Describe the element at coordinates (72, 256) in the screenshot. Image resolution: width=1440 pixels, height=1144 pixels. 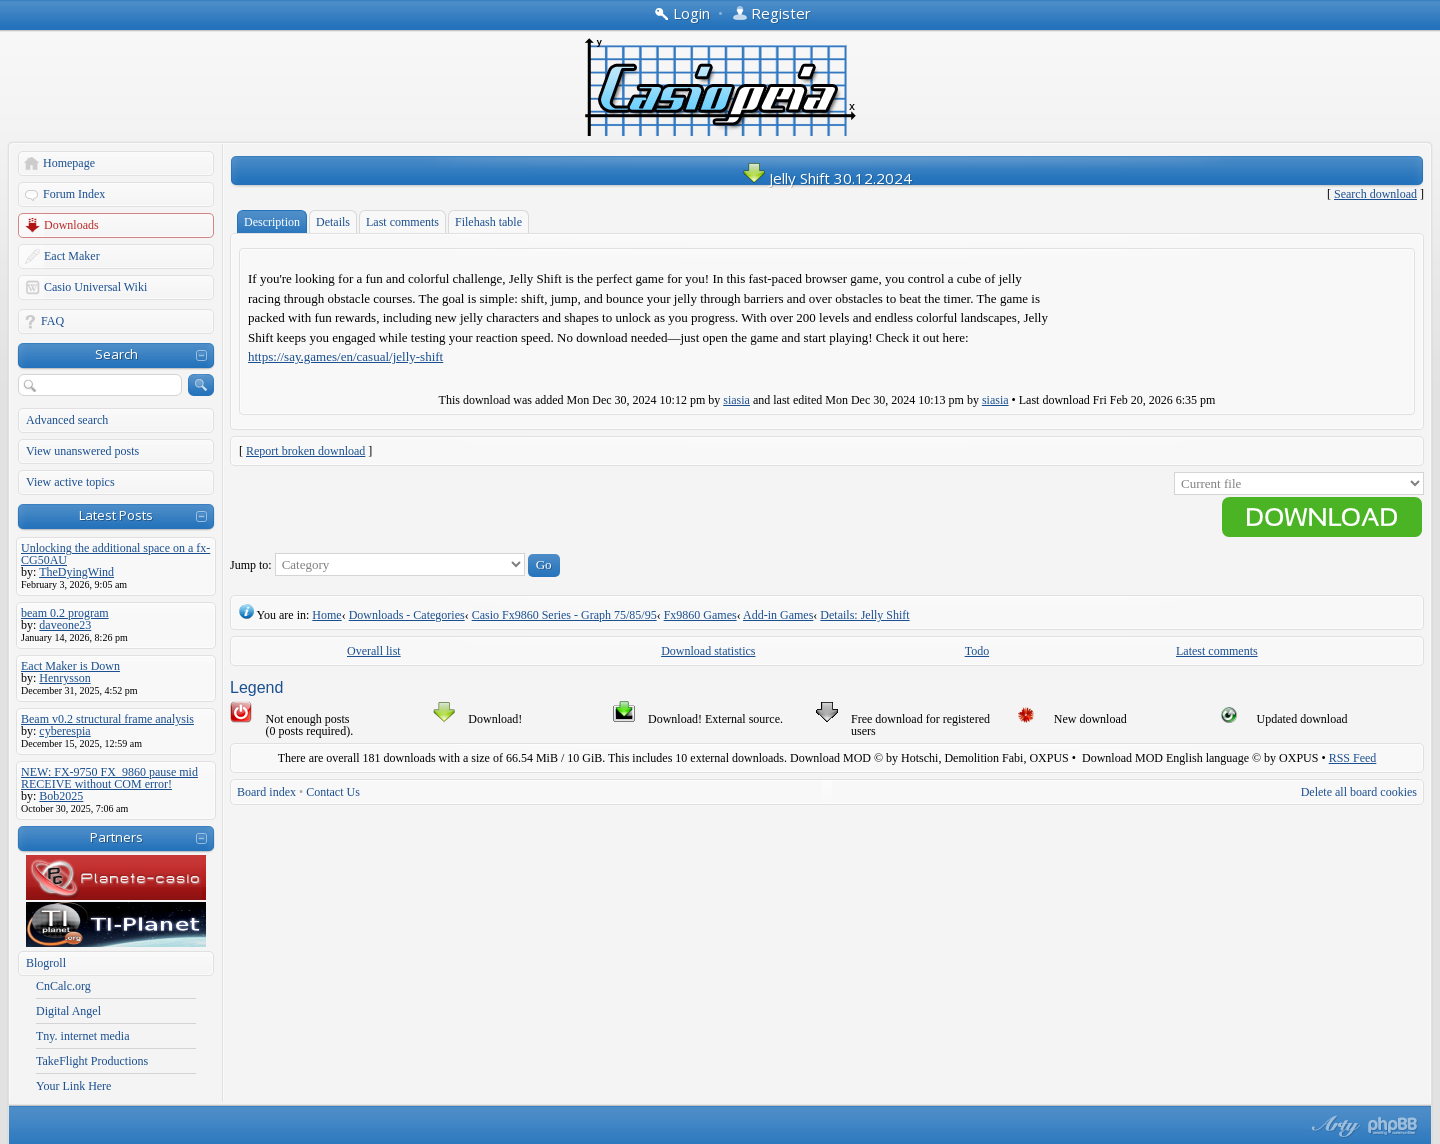
I see `Eact Maker` at that location.